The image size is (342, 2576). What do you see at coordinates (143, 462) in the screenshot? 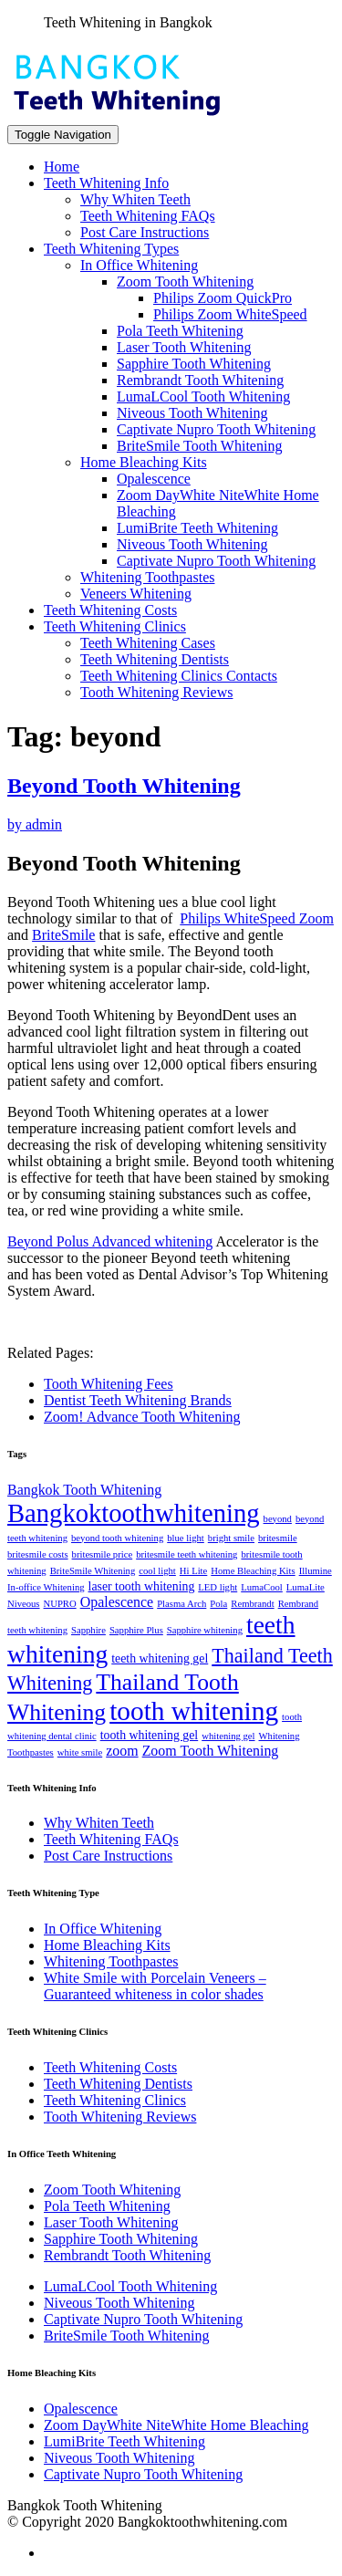
I see `Home Bleaching Kits` at bounding box center [143, 462].